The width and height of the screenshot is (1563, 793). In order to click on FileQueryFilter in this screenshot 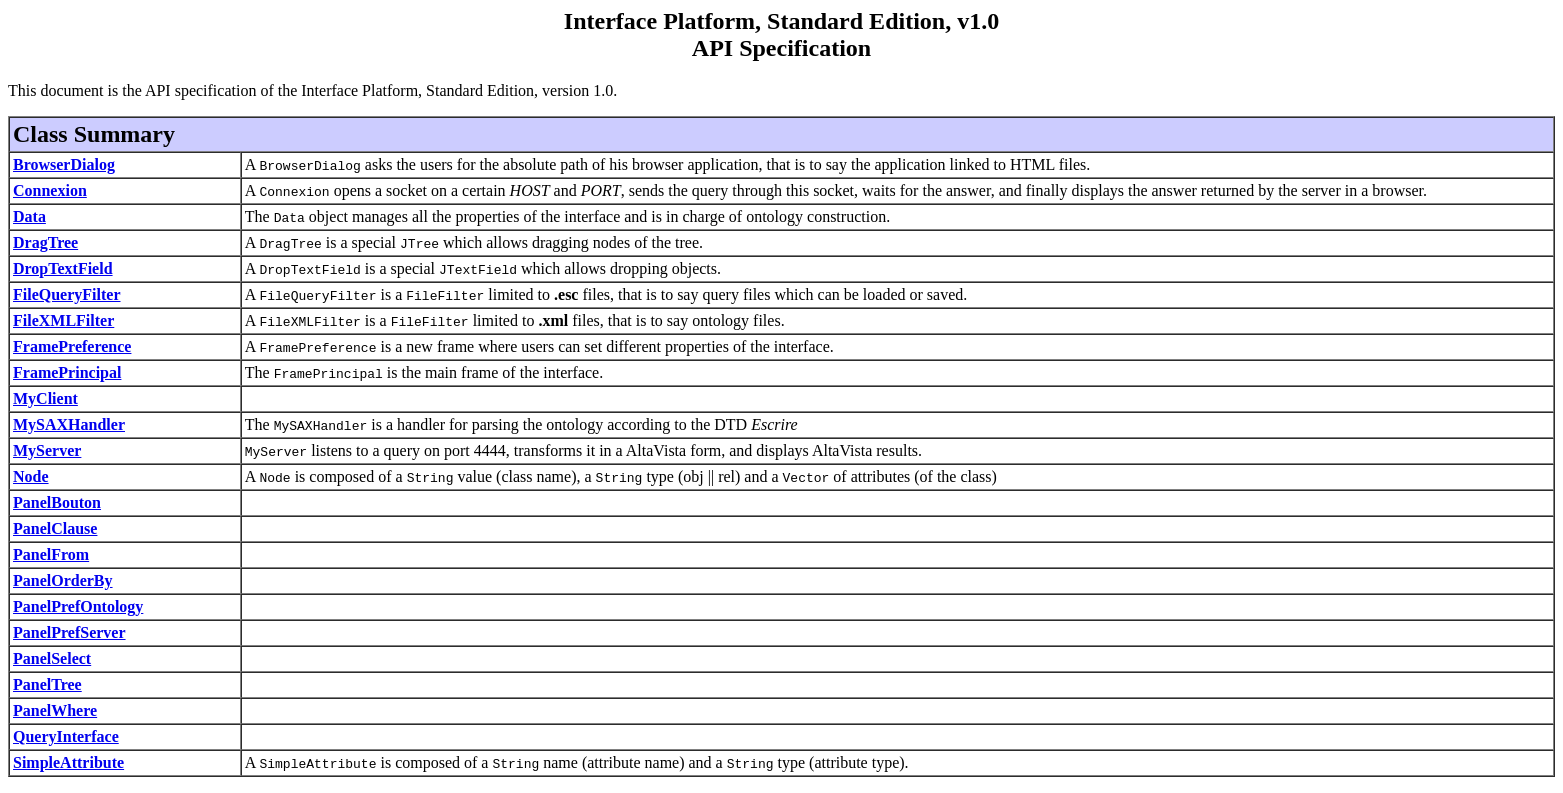, I will do `click(67, 294)`.